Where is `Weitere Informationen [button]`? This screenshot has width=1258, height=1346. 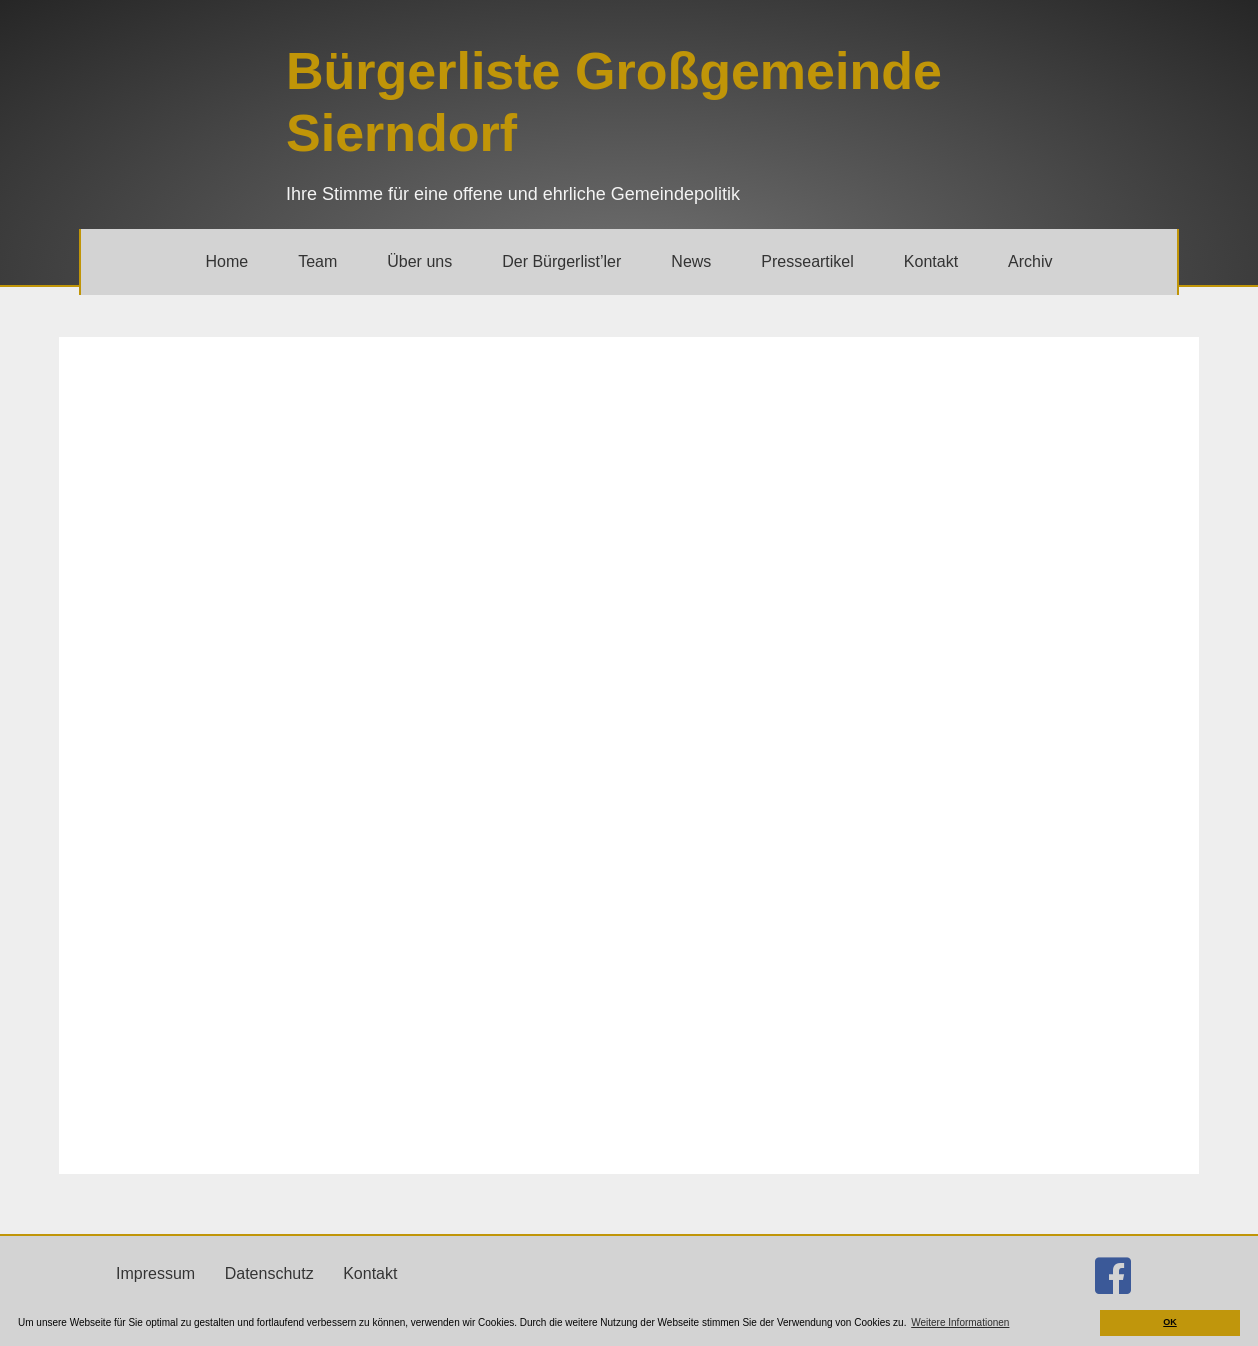 Weitere Informationen [button] is located at coordinates (960, 1322).